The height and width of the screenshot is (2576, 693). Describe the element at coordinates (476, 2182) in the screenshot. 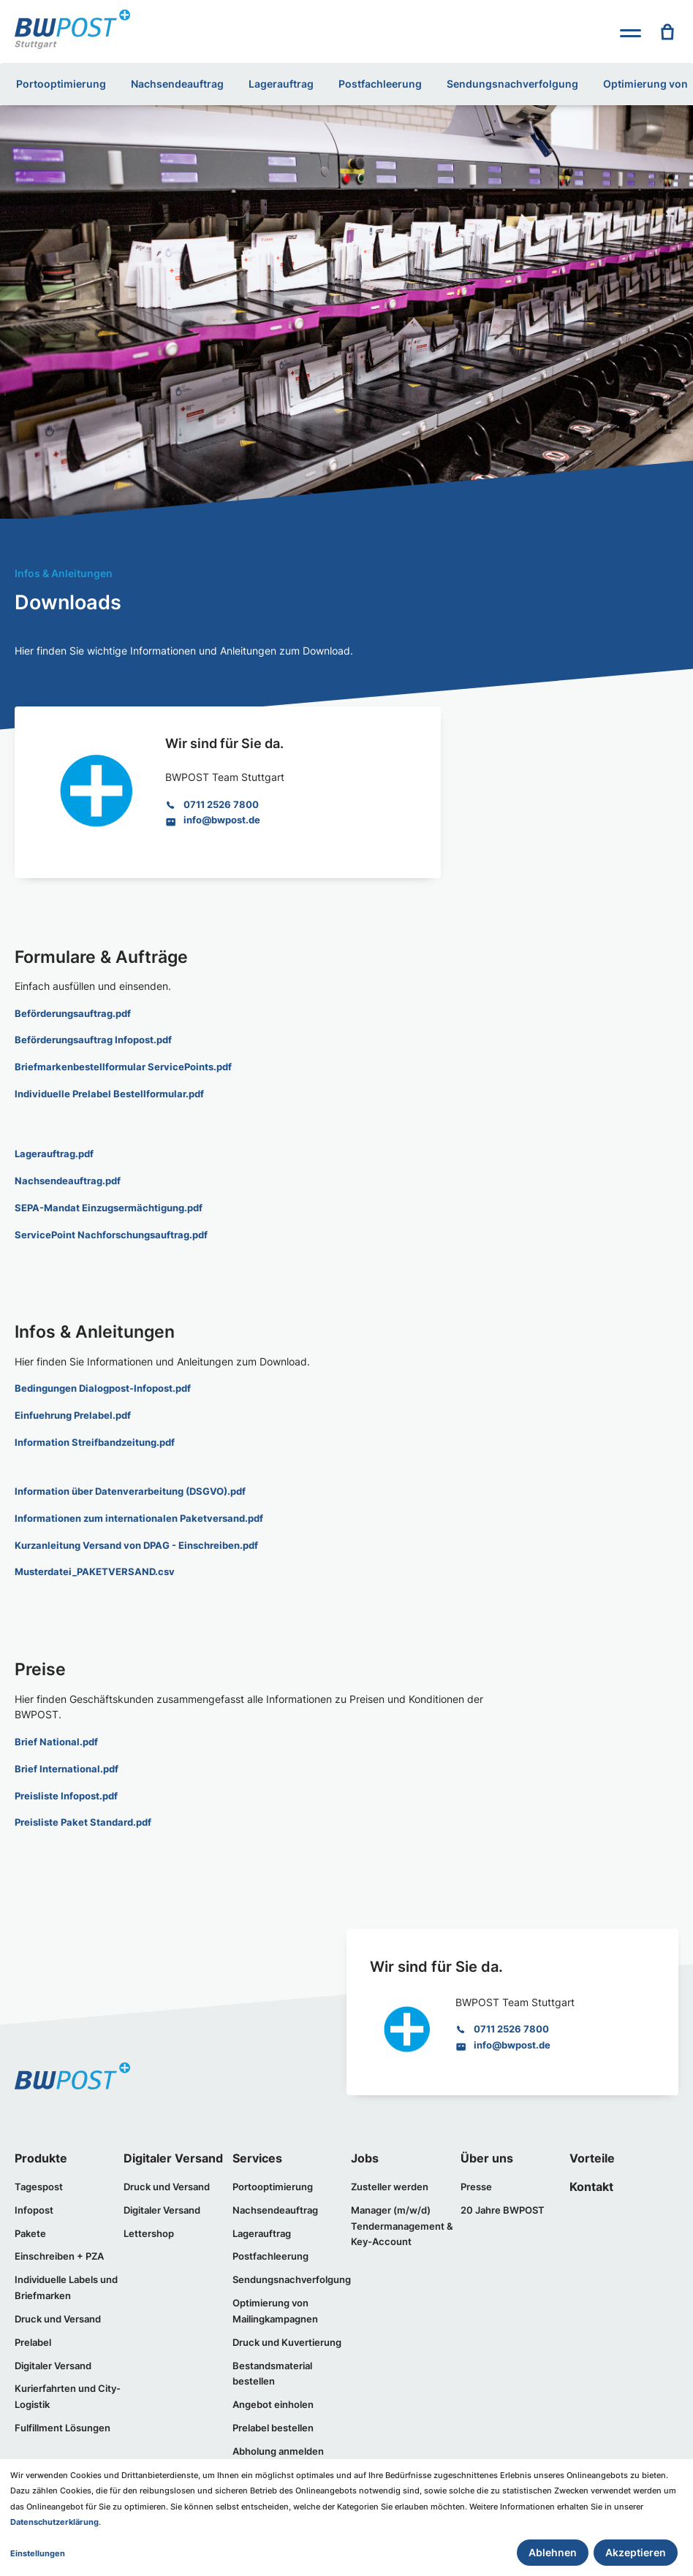

I see `Presse` at that location.